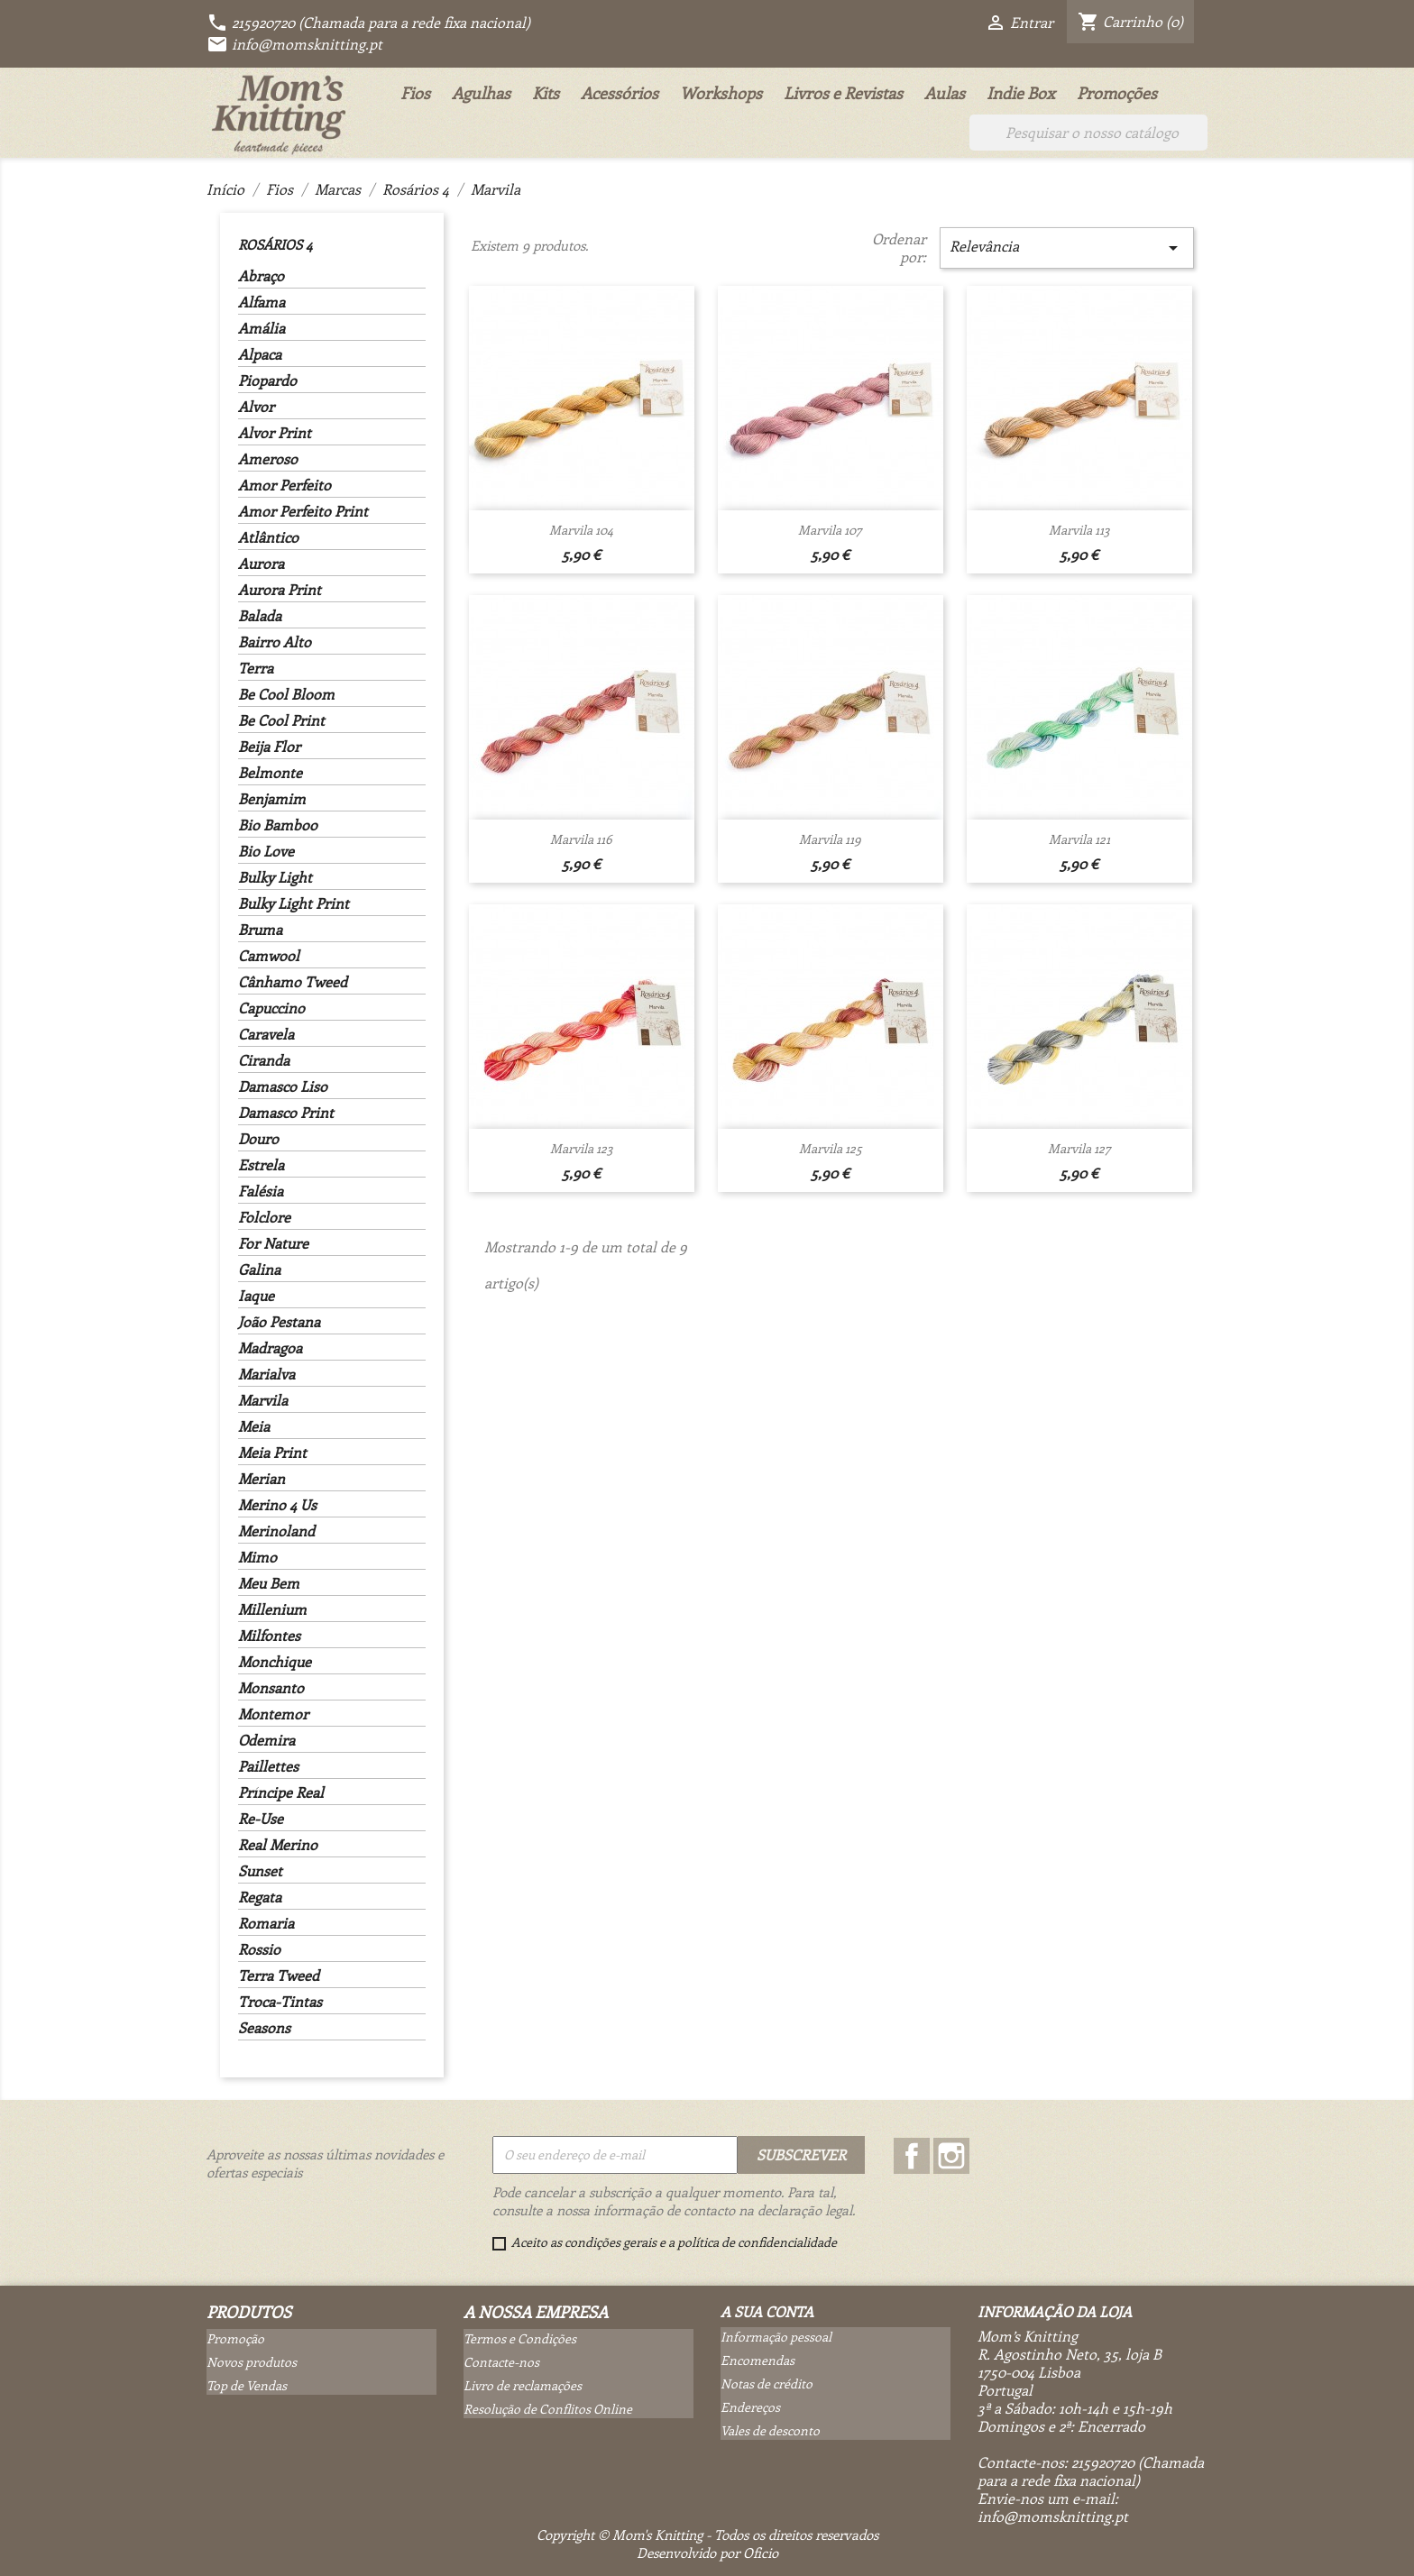 This screenshot has height=2576, width=1414. I want to click on Marvila 125, so click(830, 1148).